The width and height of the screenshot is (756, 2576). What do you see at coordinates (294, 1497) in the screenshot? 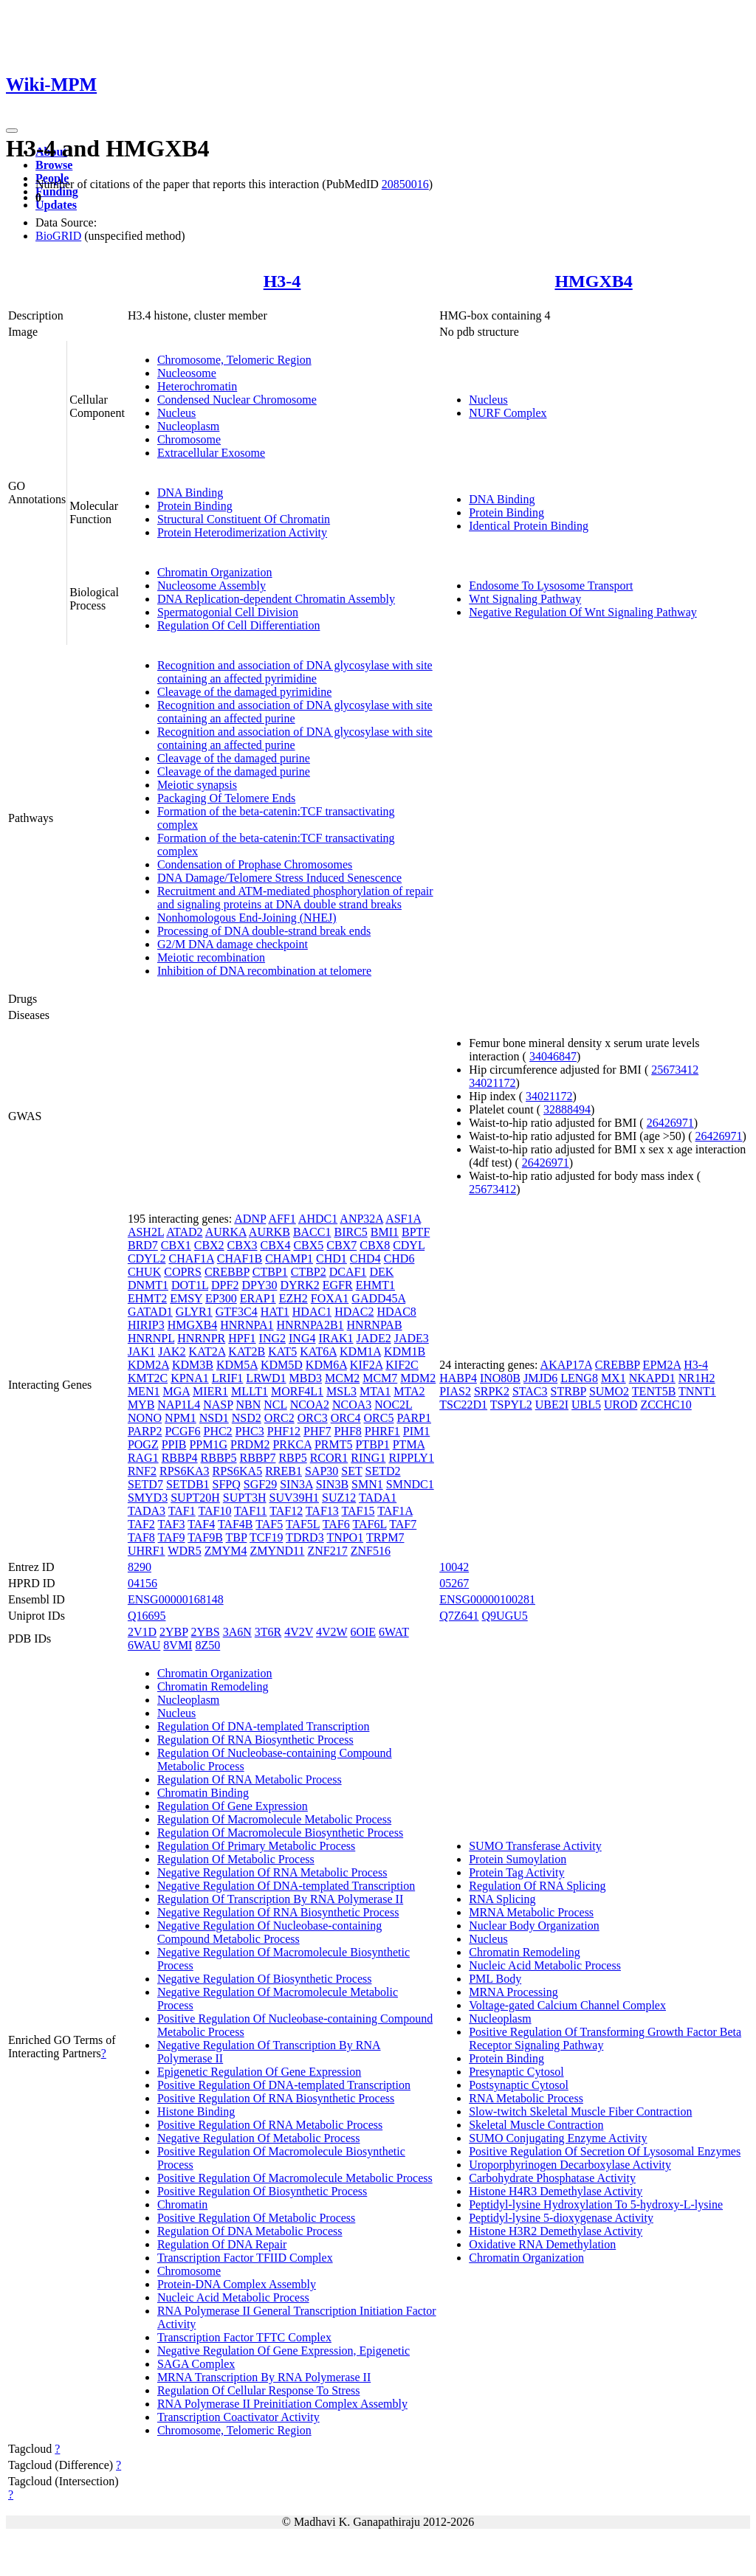
I see `SUV39H1` at bounding box center [294, 1497].